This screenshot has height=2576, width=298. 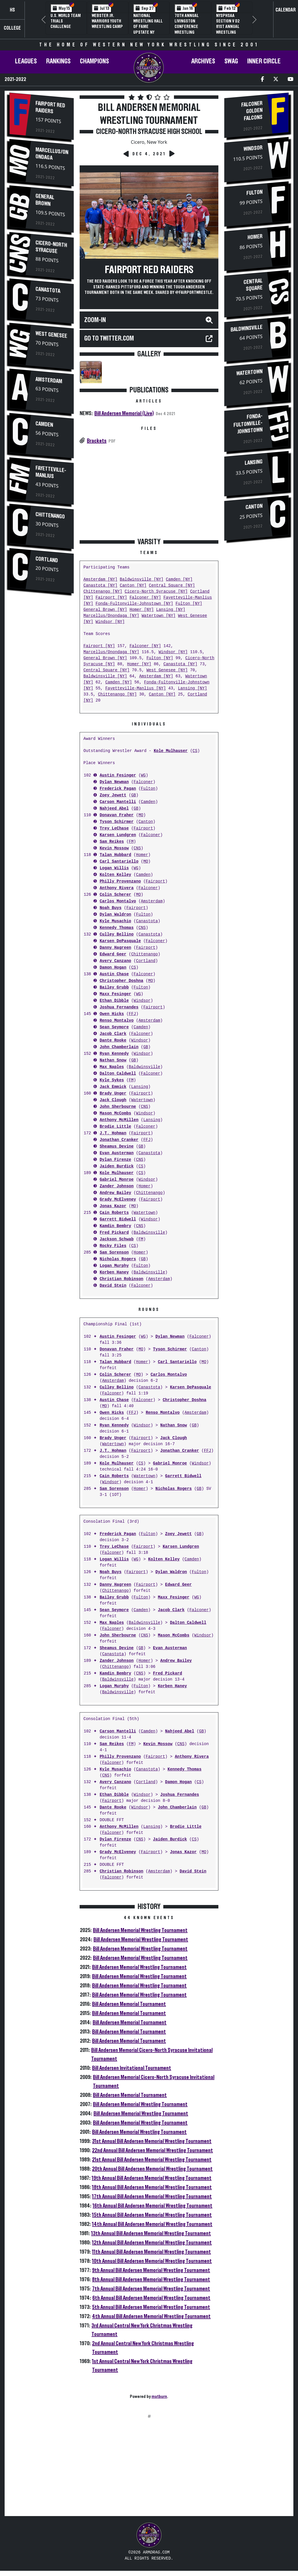 What do you see at coordinates (113, 1087) in the screenshot?
I see `Jack Emmick` at bounding box center [113, 1087].